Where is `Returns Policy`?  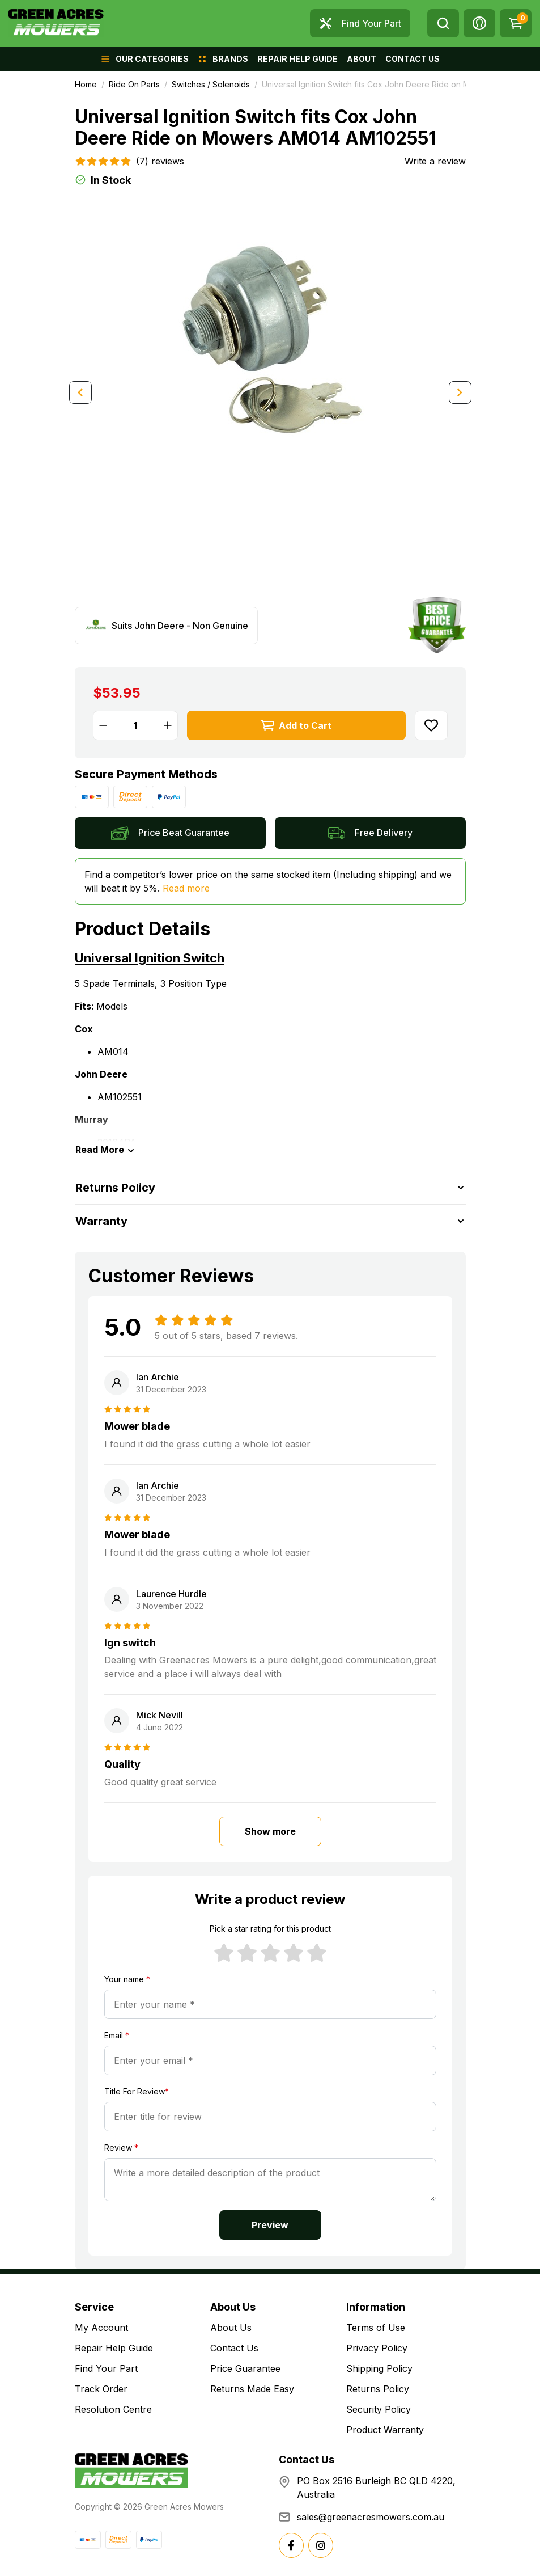 Returns Policy is located at coordinates (377, 2389).